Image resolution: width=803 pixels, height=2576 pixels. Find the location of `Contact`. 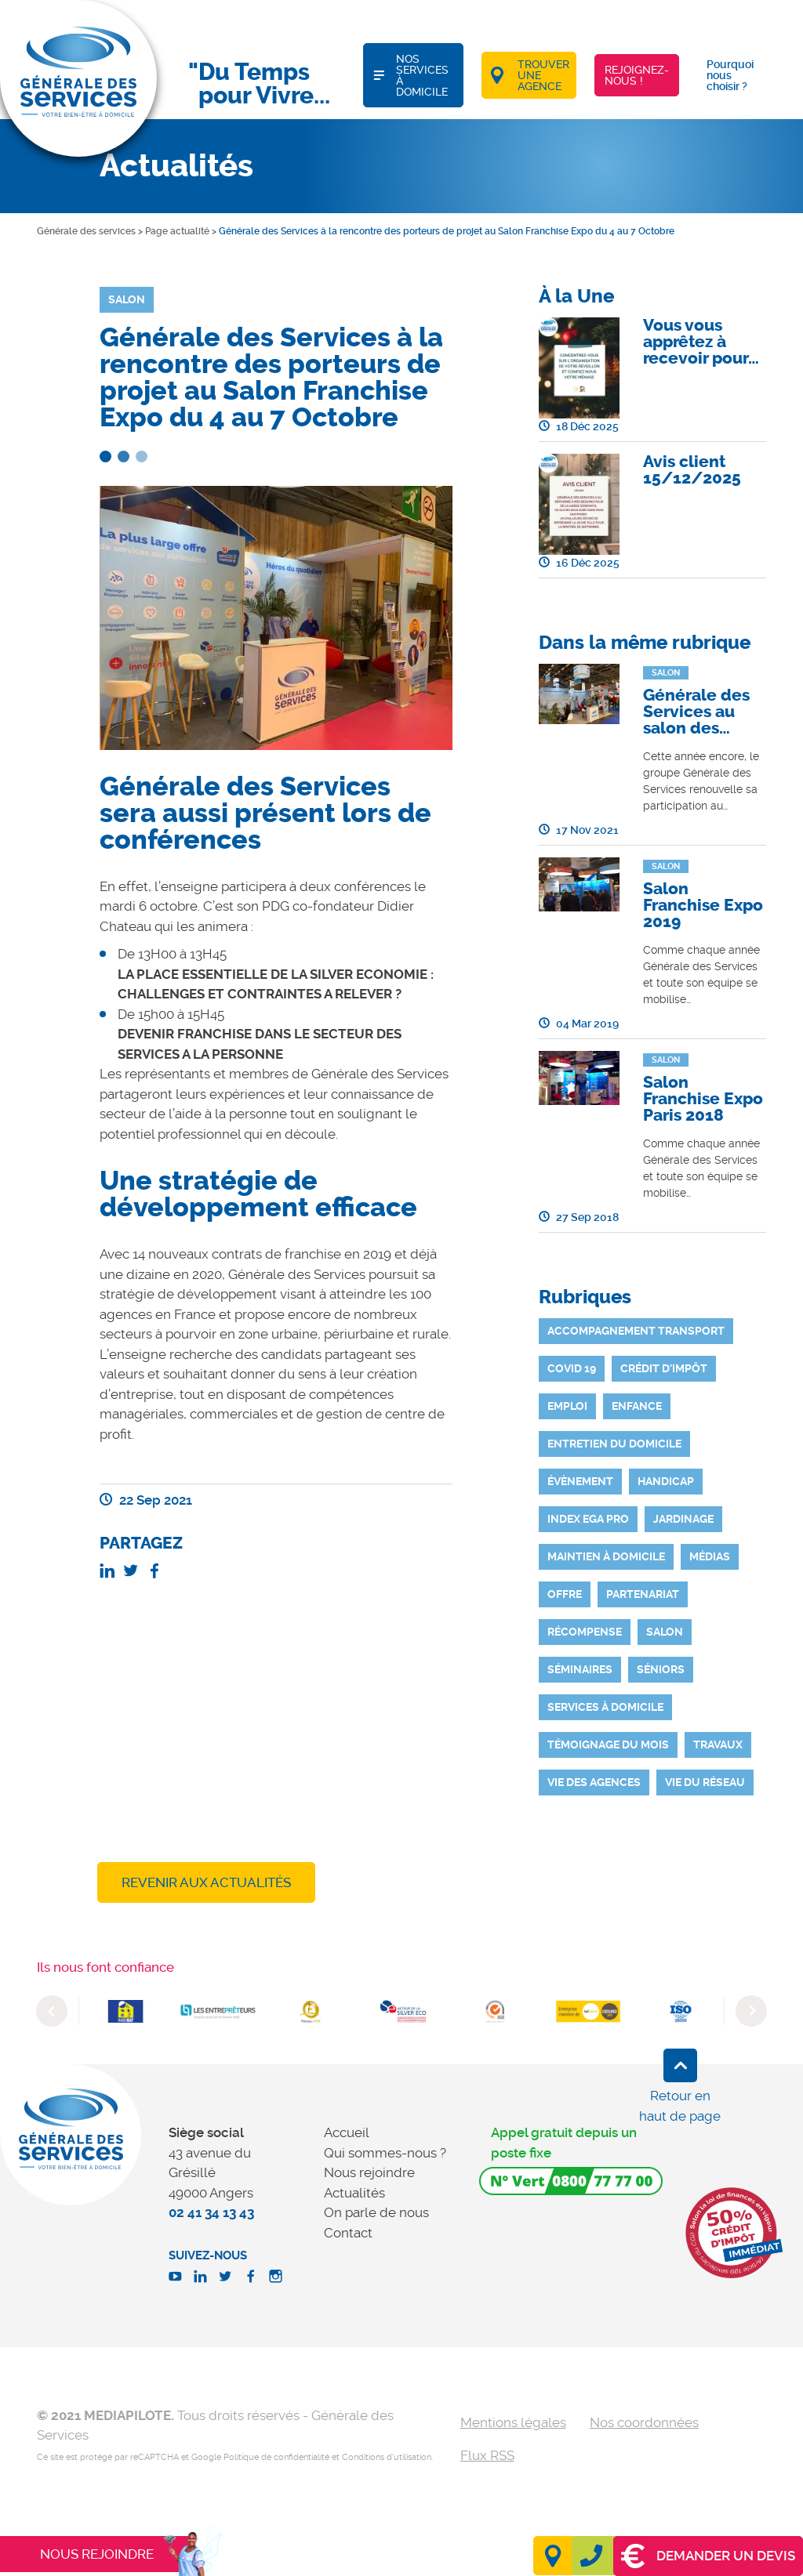

Contact is located at coordinates (348, 2233).